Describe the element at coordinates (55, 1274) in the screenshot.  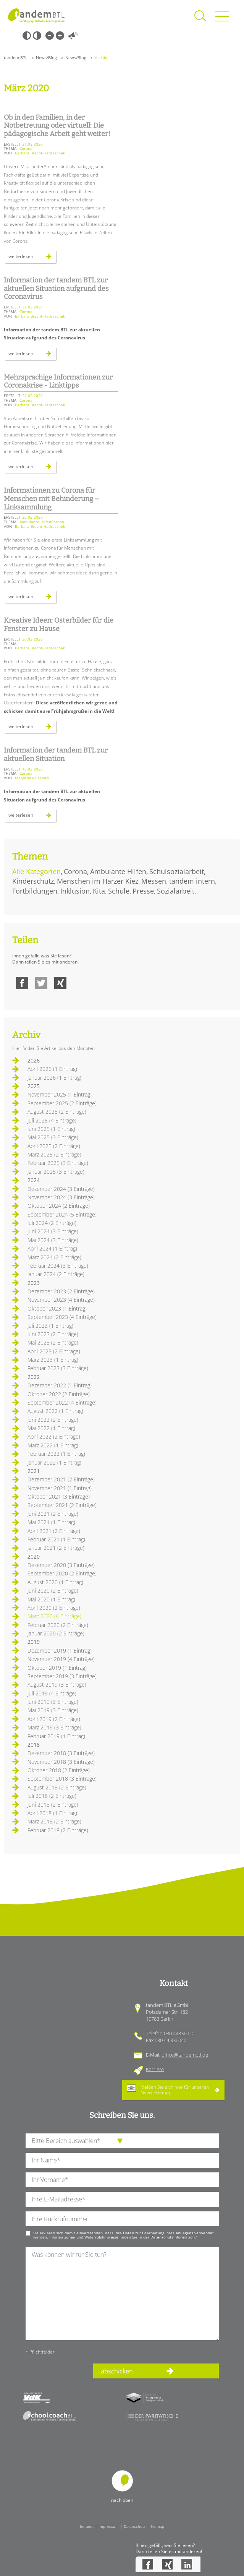
I see `Januar 2024 (2 Einträge)` at that location.